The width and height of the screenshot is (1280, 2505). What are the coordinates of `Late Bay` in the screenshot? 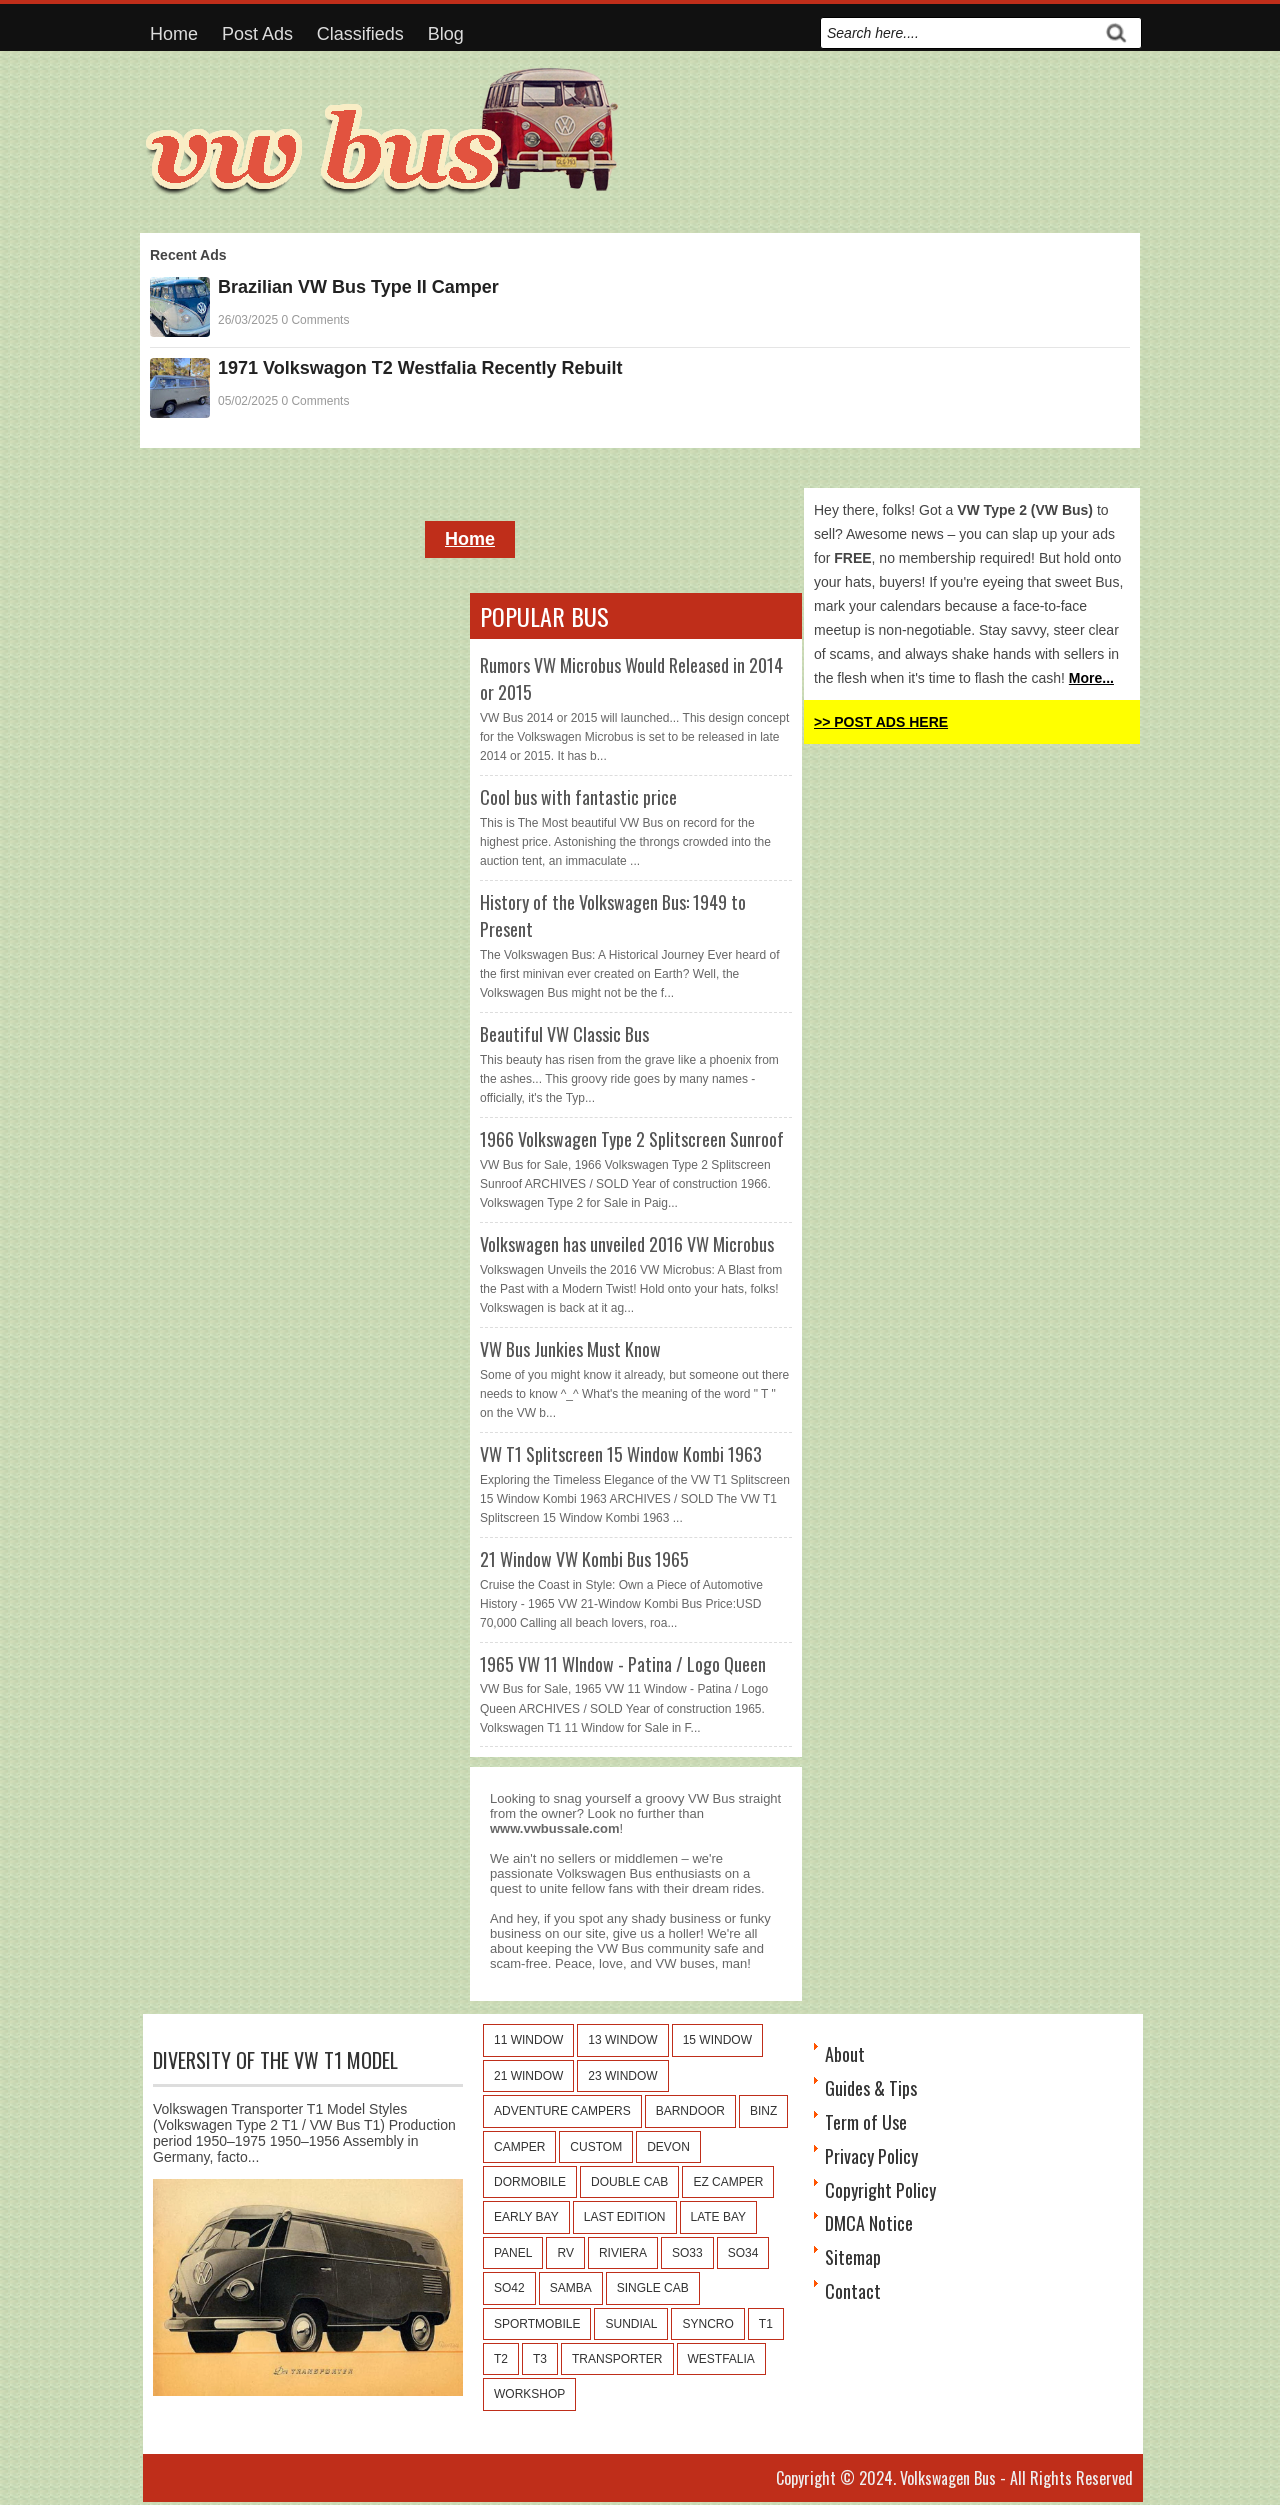 It's located at (719, 2217).